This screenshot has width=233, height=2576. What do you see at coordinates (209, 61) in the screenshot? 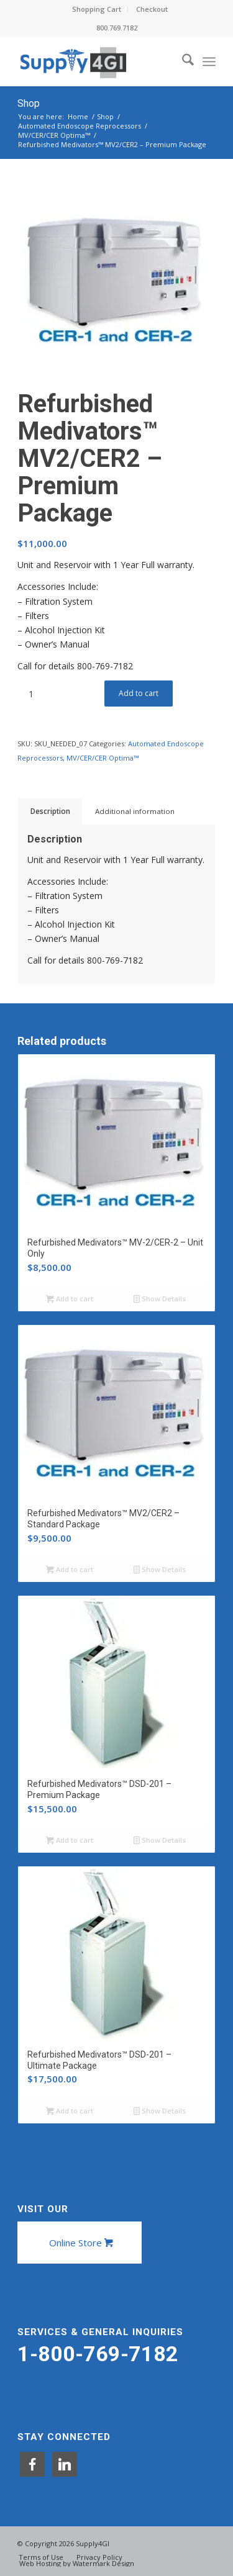
I see `[Menu]` at bounding box center [209, 61].